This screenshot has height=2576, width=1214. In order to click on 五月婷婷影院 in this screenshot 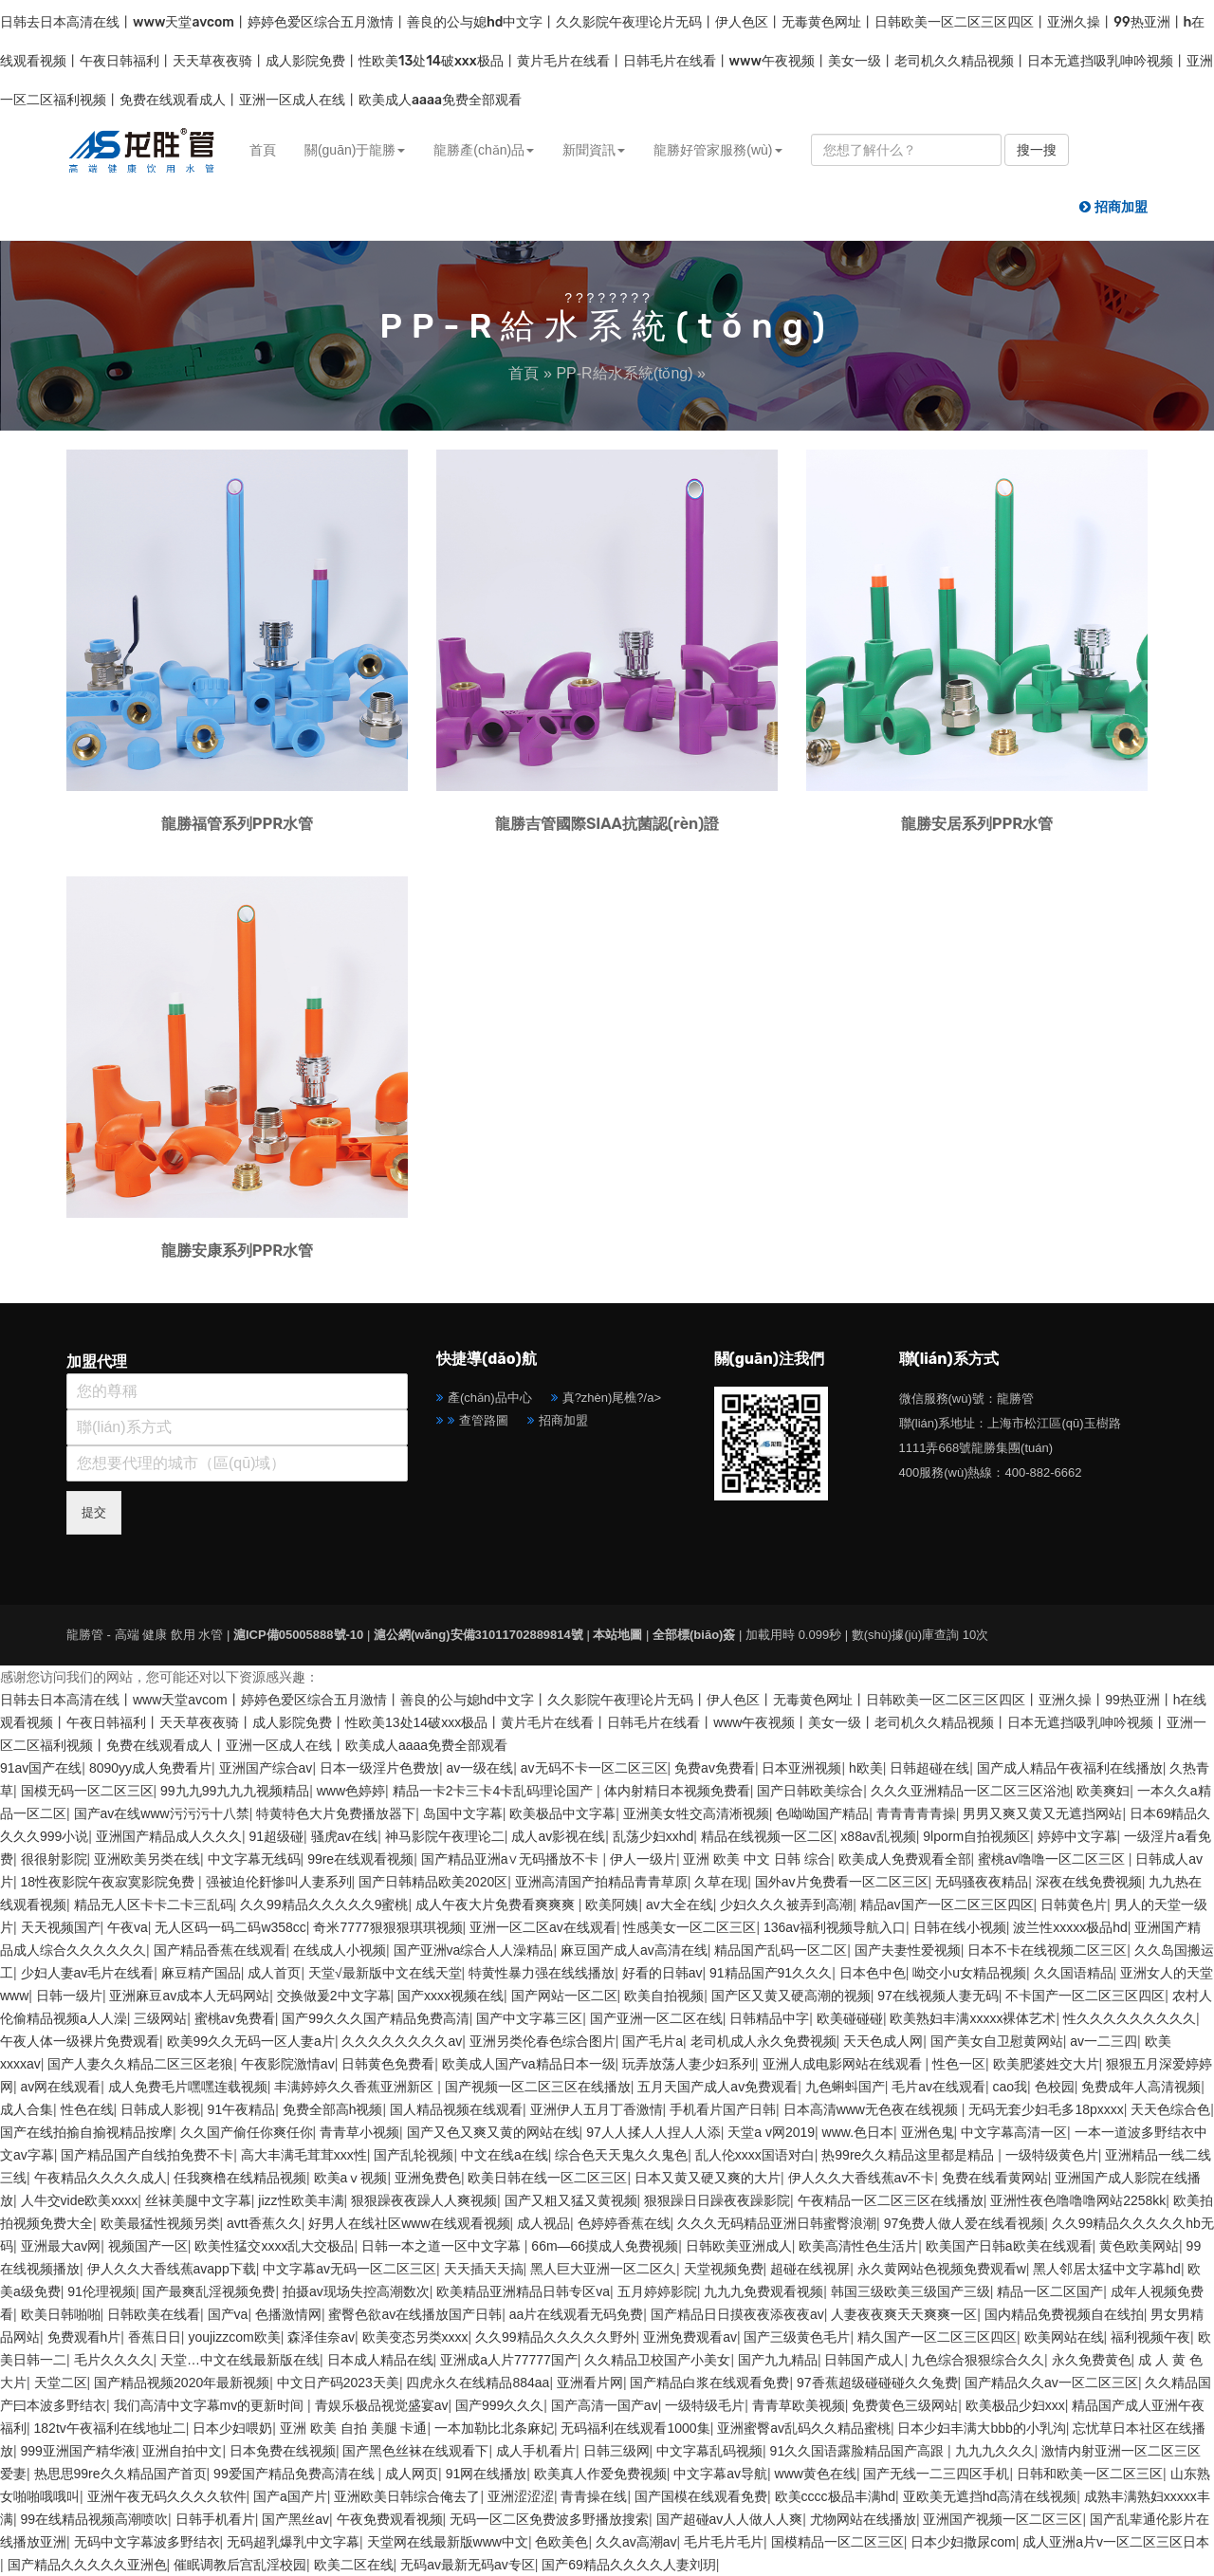, I will do `click(657, 2291)`.